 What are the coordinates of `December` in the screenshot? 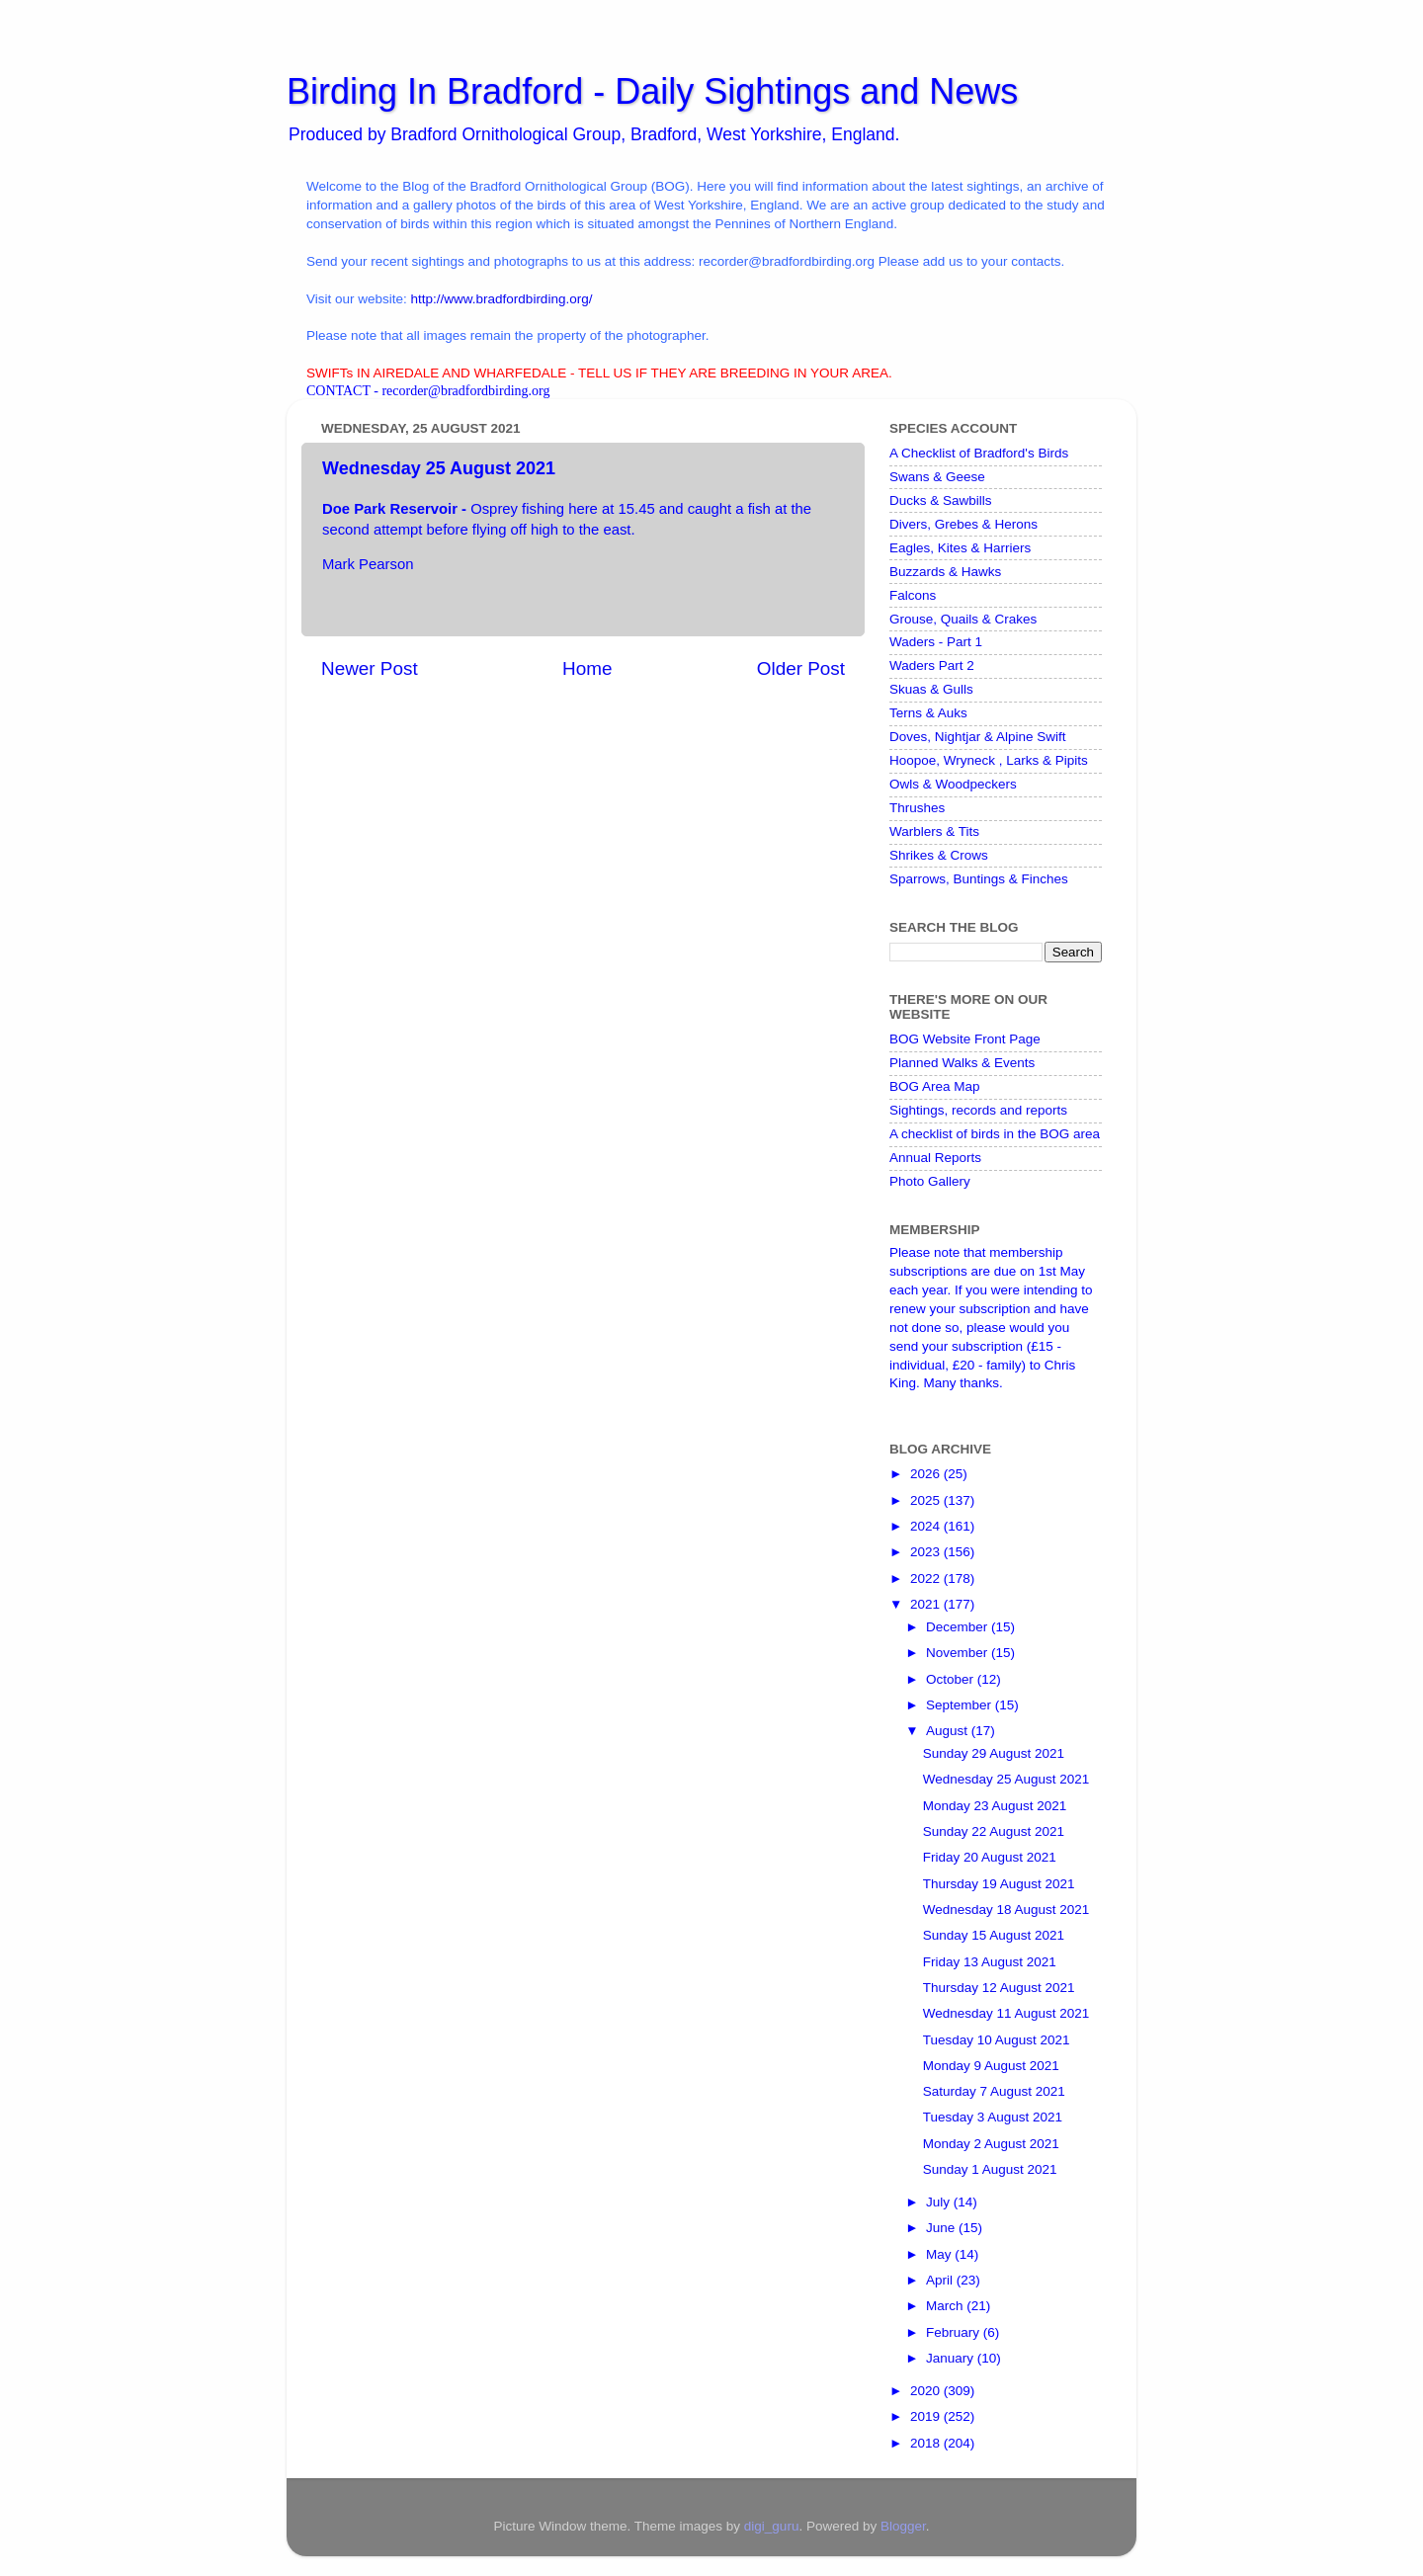 It's located at (958, 1627).